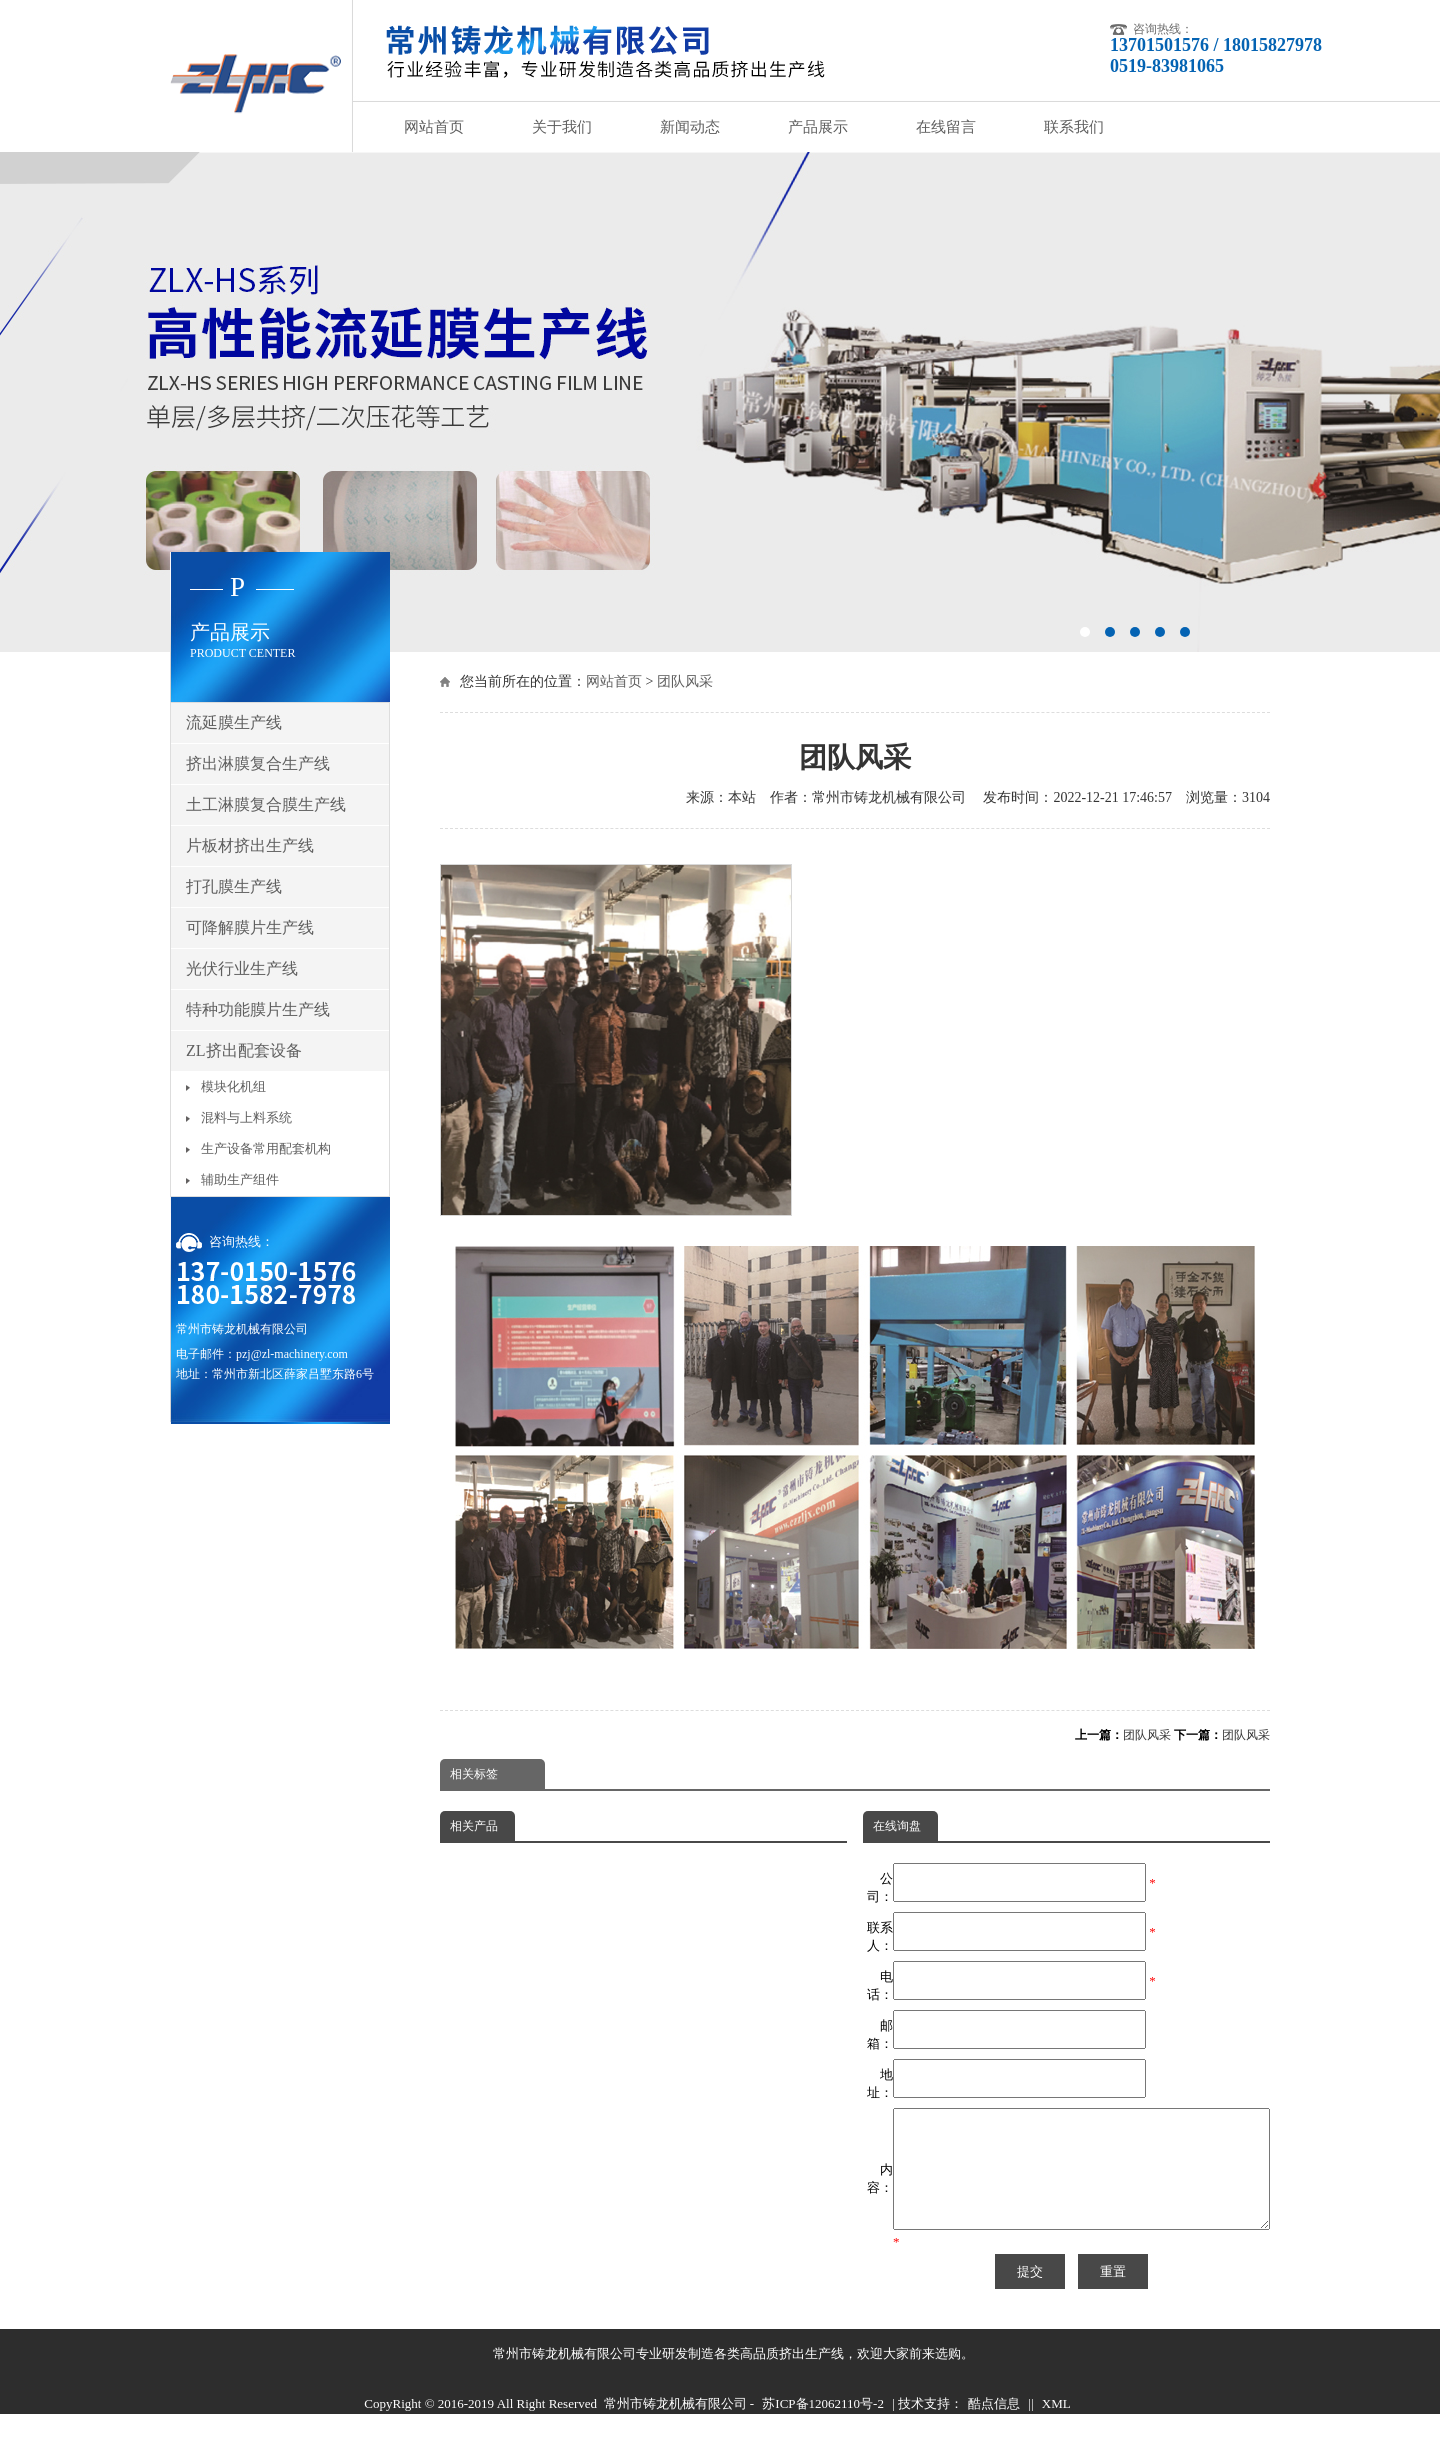 This screenshot has width=1440, height=2453. I want to click on 苏ICP备12062110号-2, so click(823, 2427).